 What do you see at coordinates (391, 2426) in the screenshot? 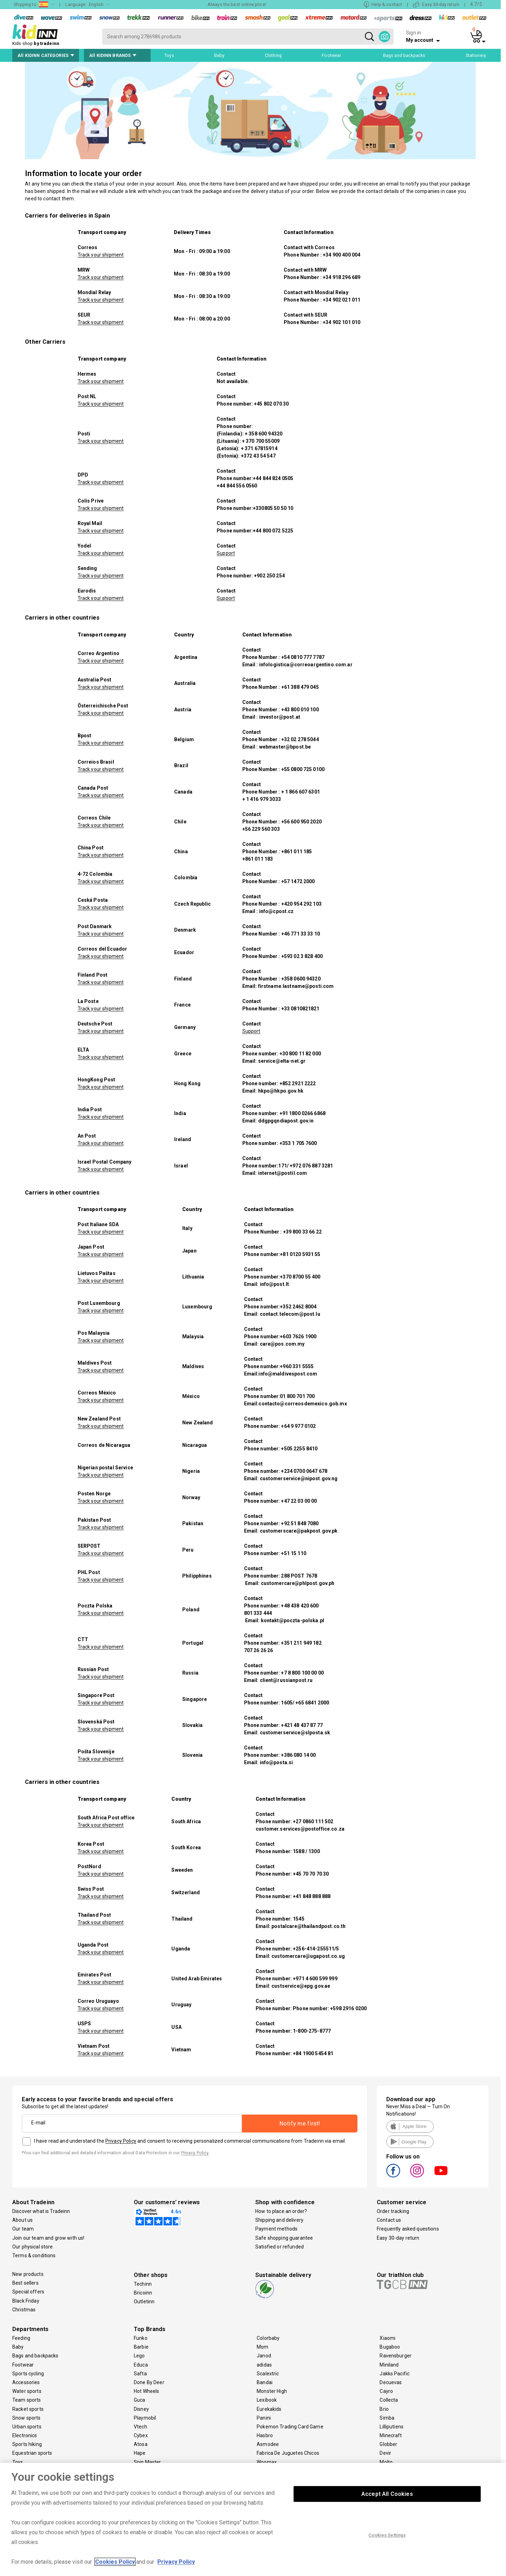
I see `Lilliputiens` at bounding box center [391, 2426].